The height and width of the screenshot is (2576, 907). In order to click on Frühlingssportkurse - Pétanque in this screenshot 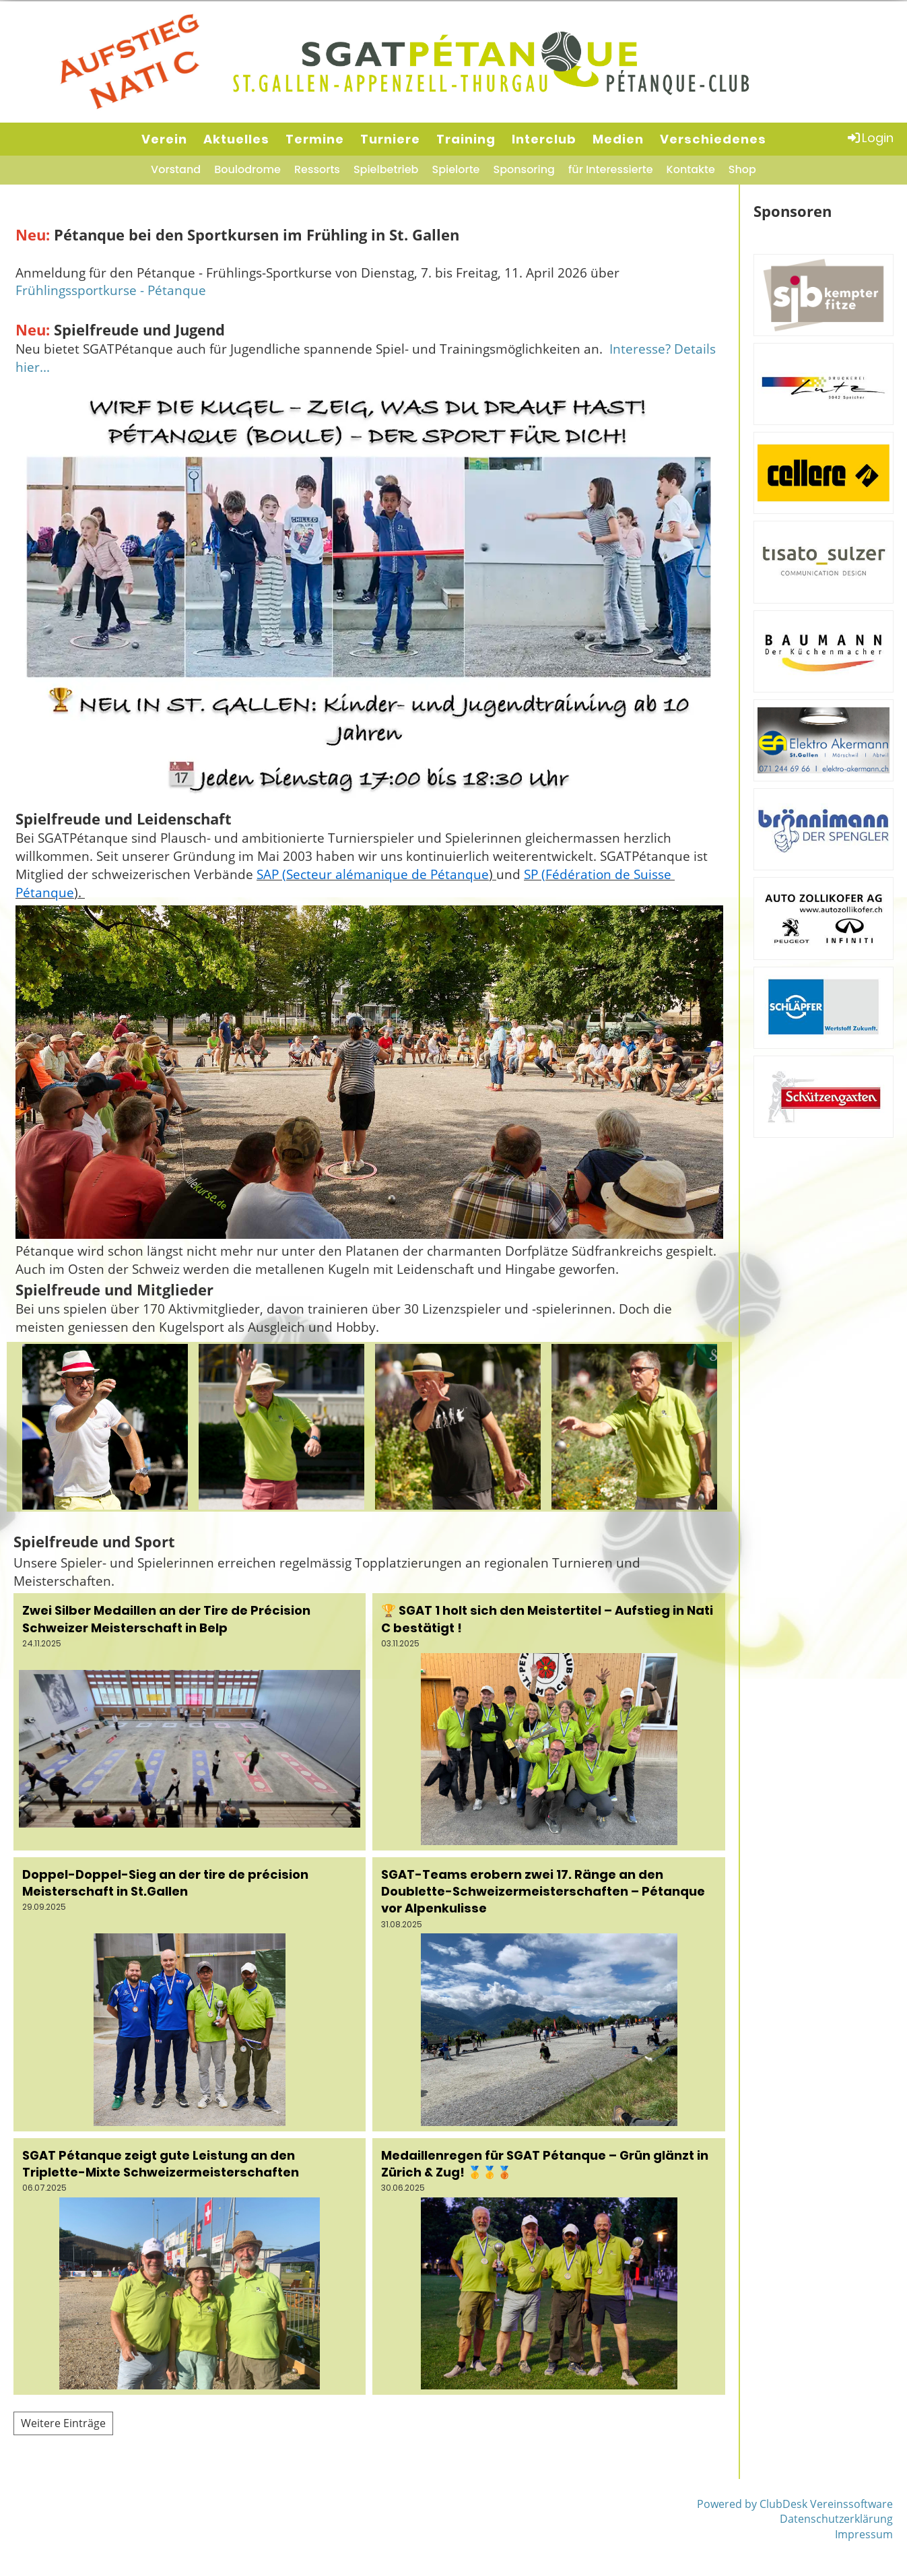, I will do `click(110, 290)`.